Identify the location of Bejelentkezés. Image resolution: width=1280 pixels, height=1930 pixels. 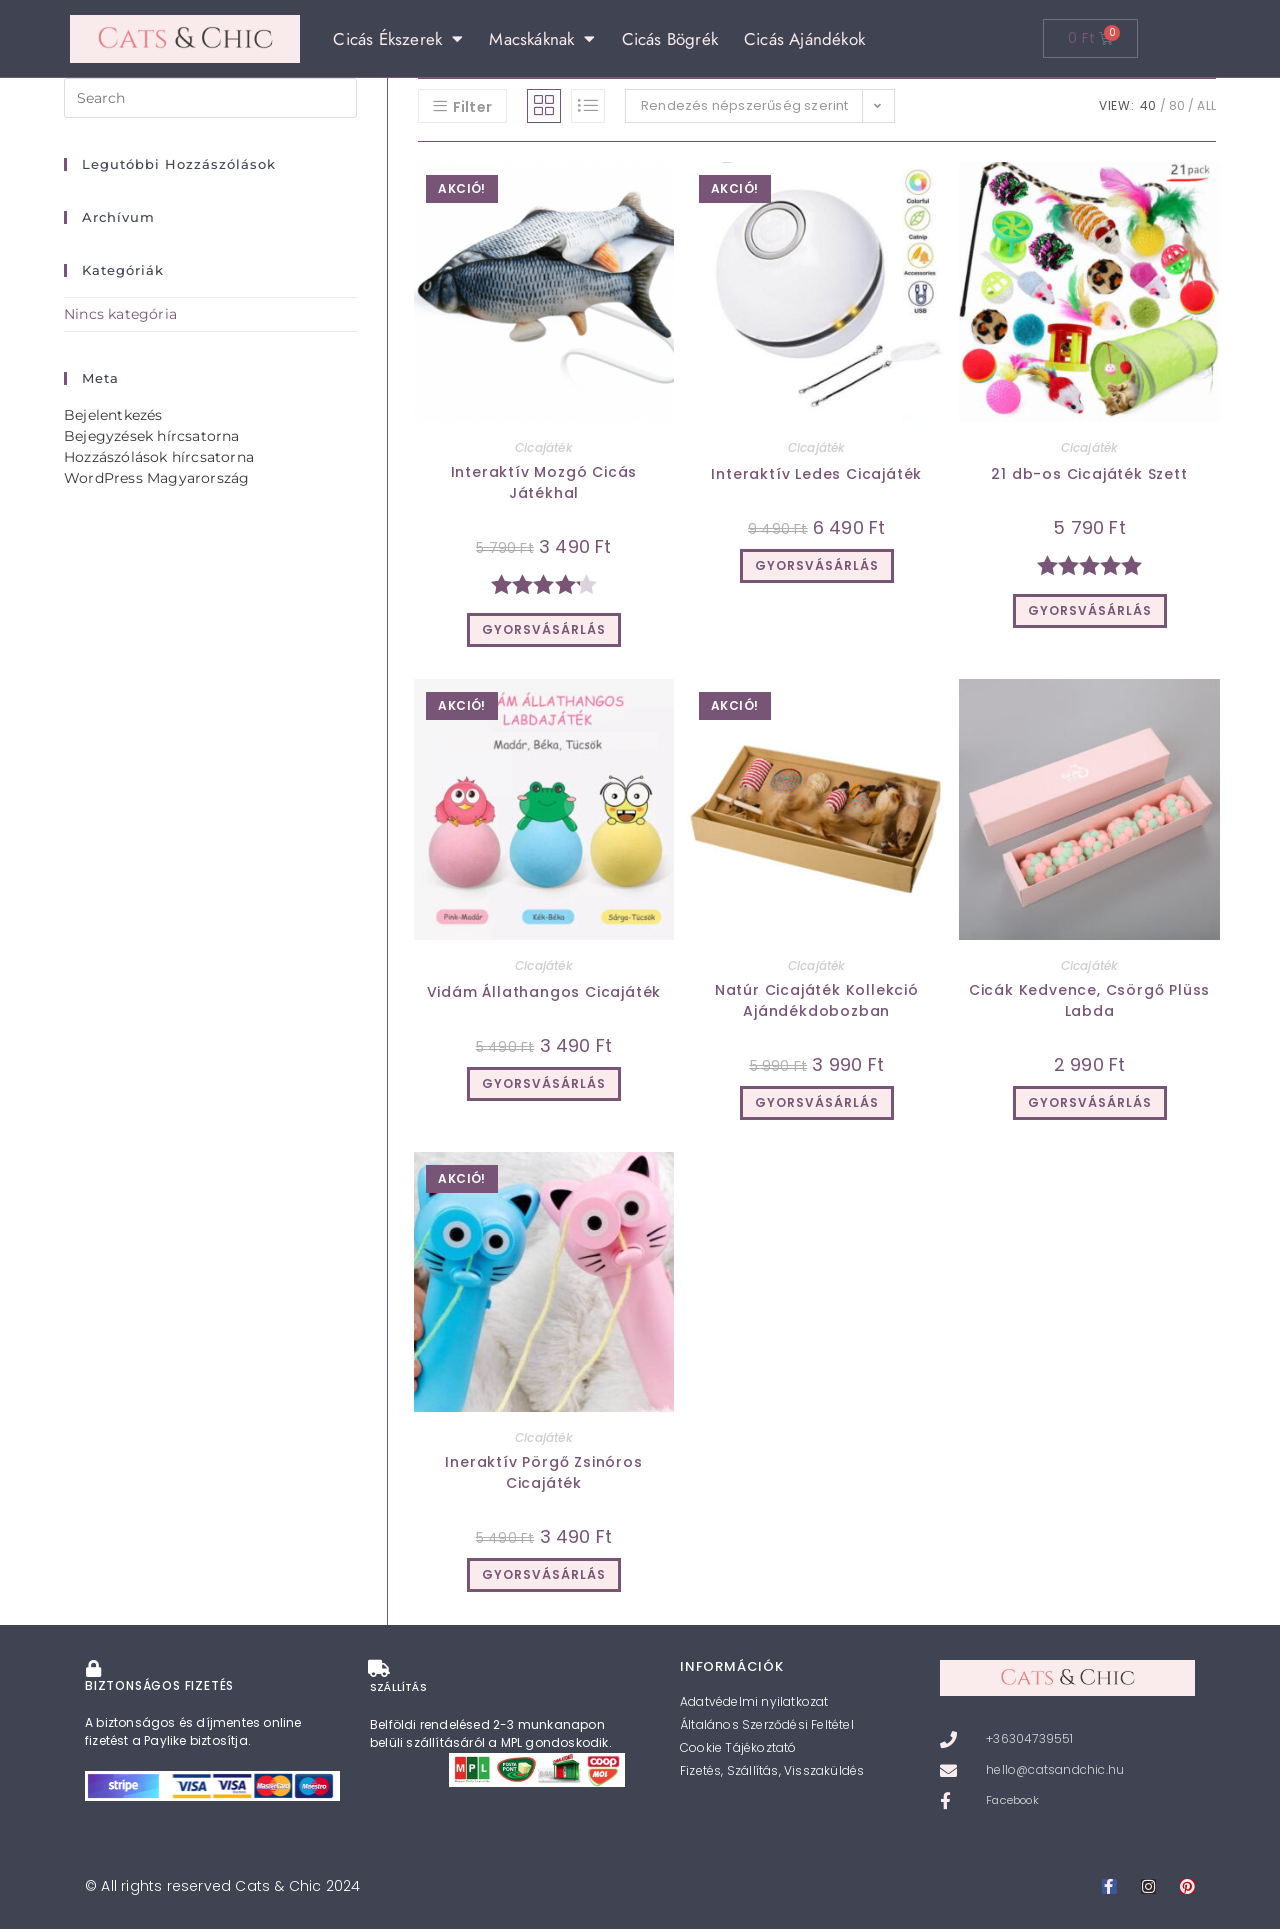
(113, 415).